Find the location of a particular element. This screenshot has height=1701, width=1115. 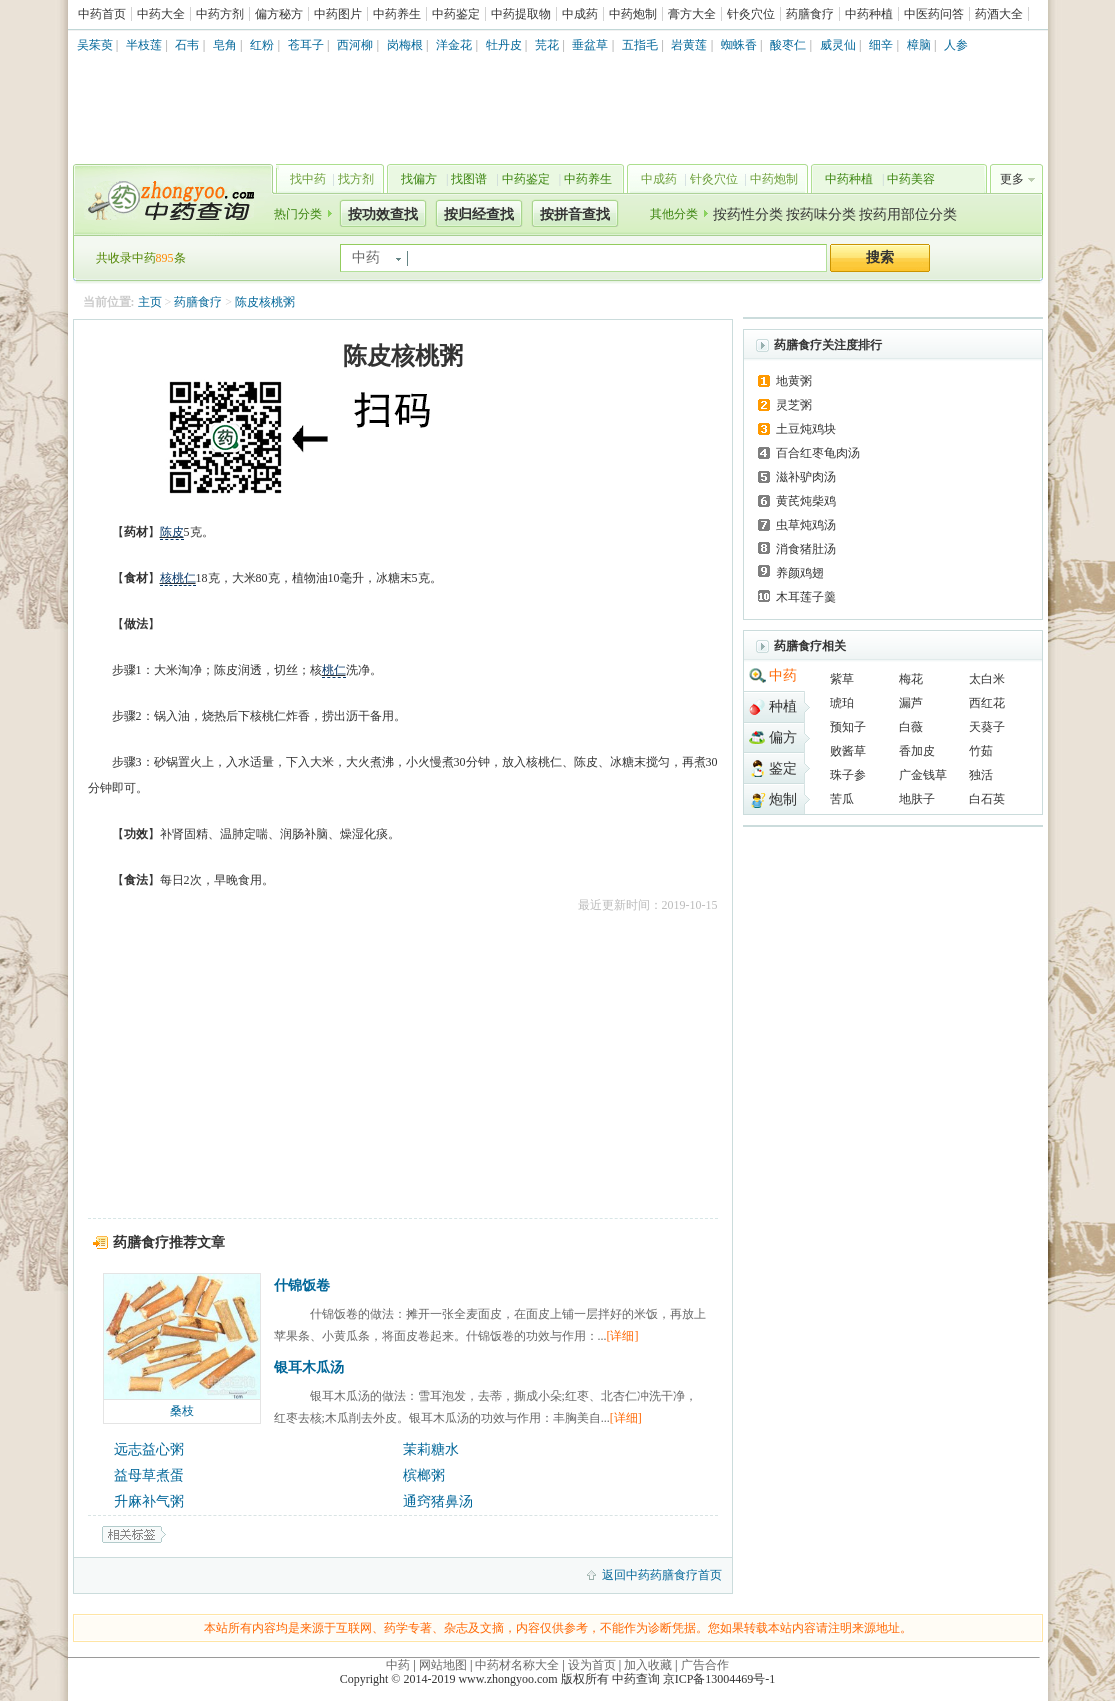

天葵子 is located at coordinates (987, 727).